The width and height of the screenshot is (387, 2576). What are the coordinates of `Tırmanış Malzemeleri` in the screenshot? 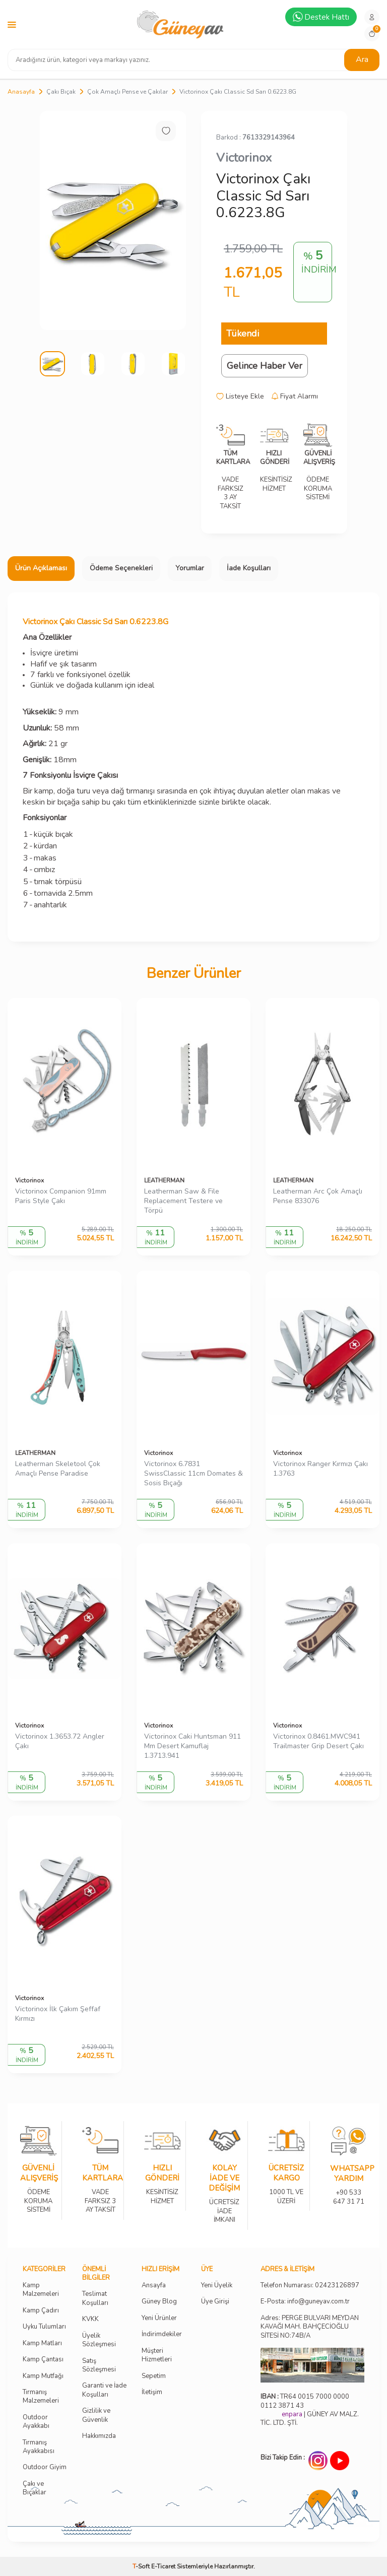 It's located at (41, 2396).